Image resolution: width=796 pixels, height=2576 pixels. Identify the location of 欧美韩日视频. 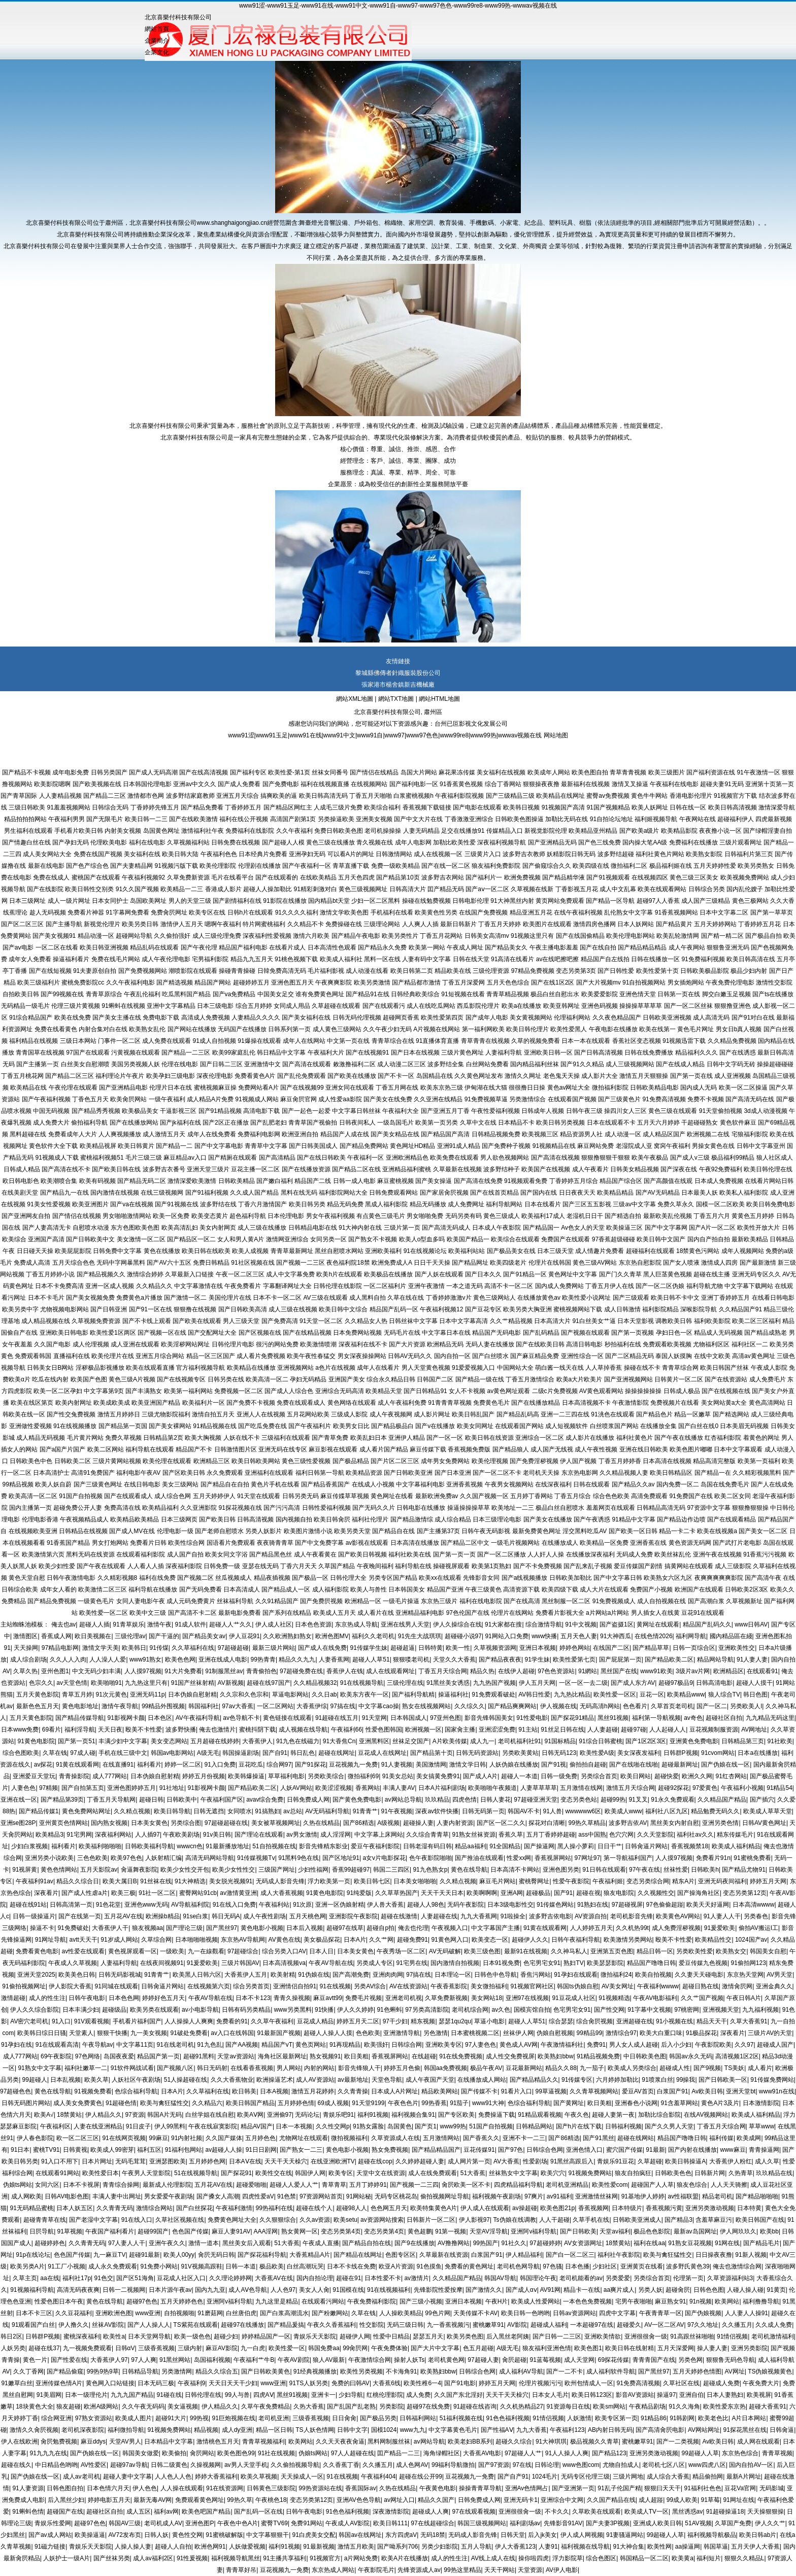
(521, 807).